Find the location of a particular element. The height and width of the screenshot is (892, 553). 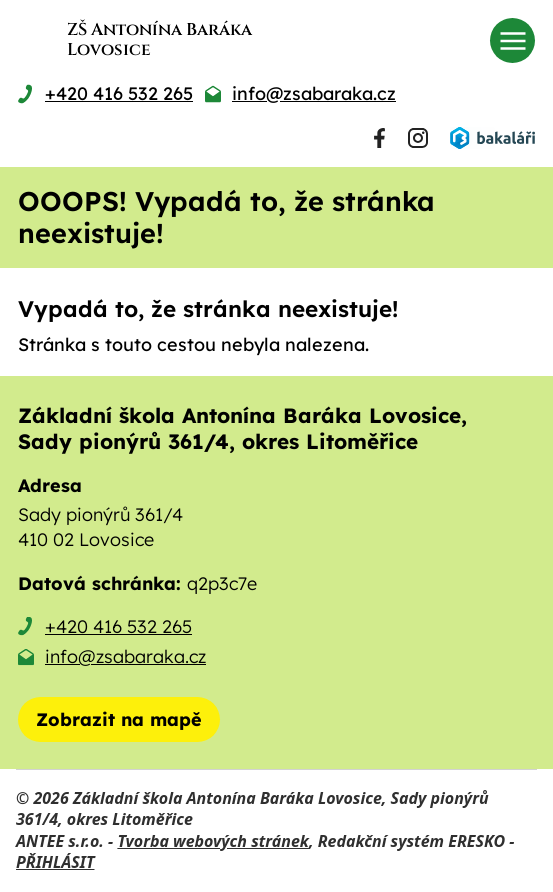

PŘIHLÁSIT [Přihlásit se do administrace tohoto webu] is located at coordinates (55, 862).